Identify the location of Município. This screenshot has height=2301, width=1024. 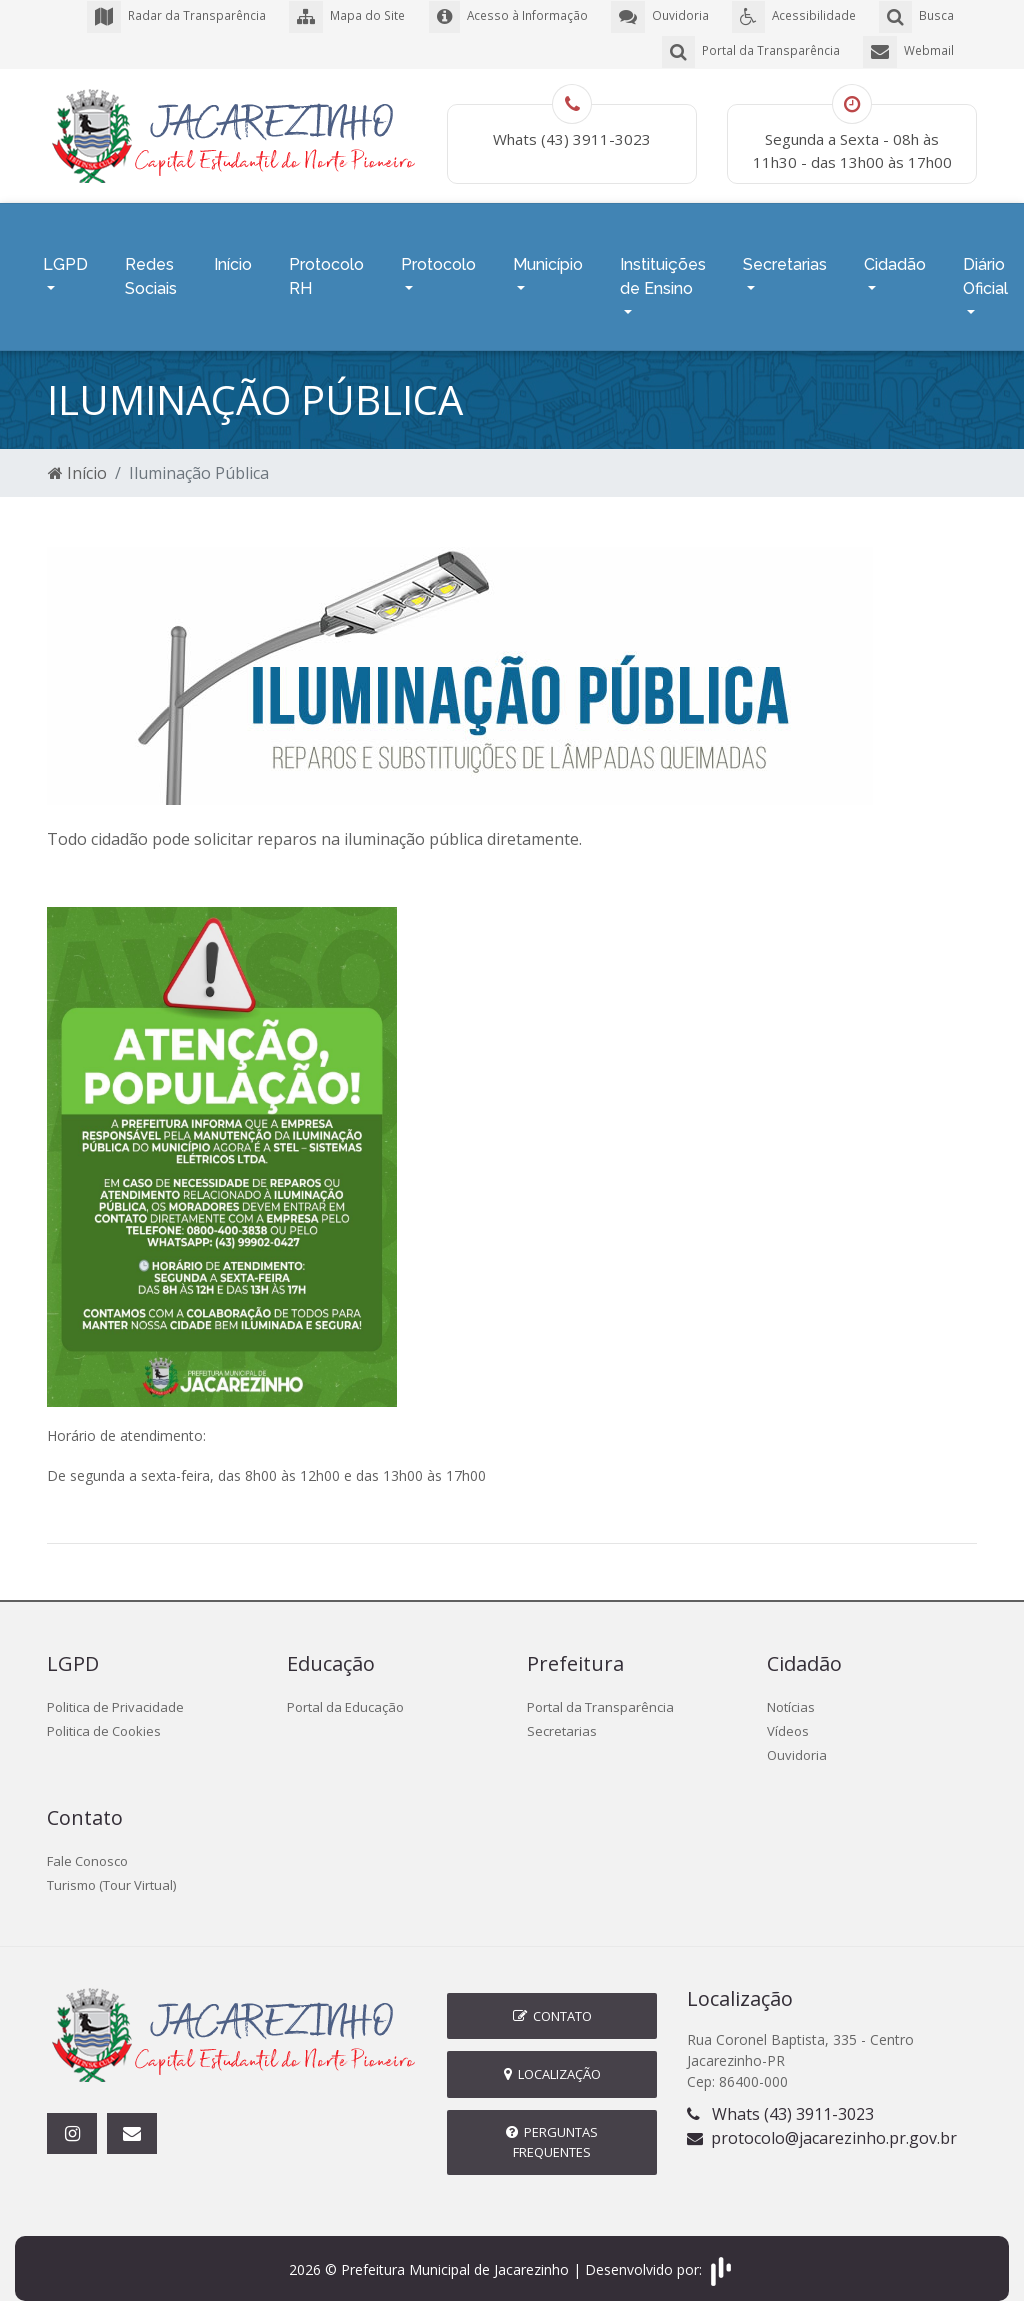
(548, 254).